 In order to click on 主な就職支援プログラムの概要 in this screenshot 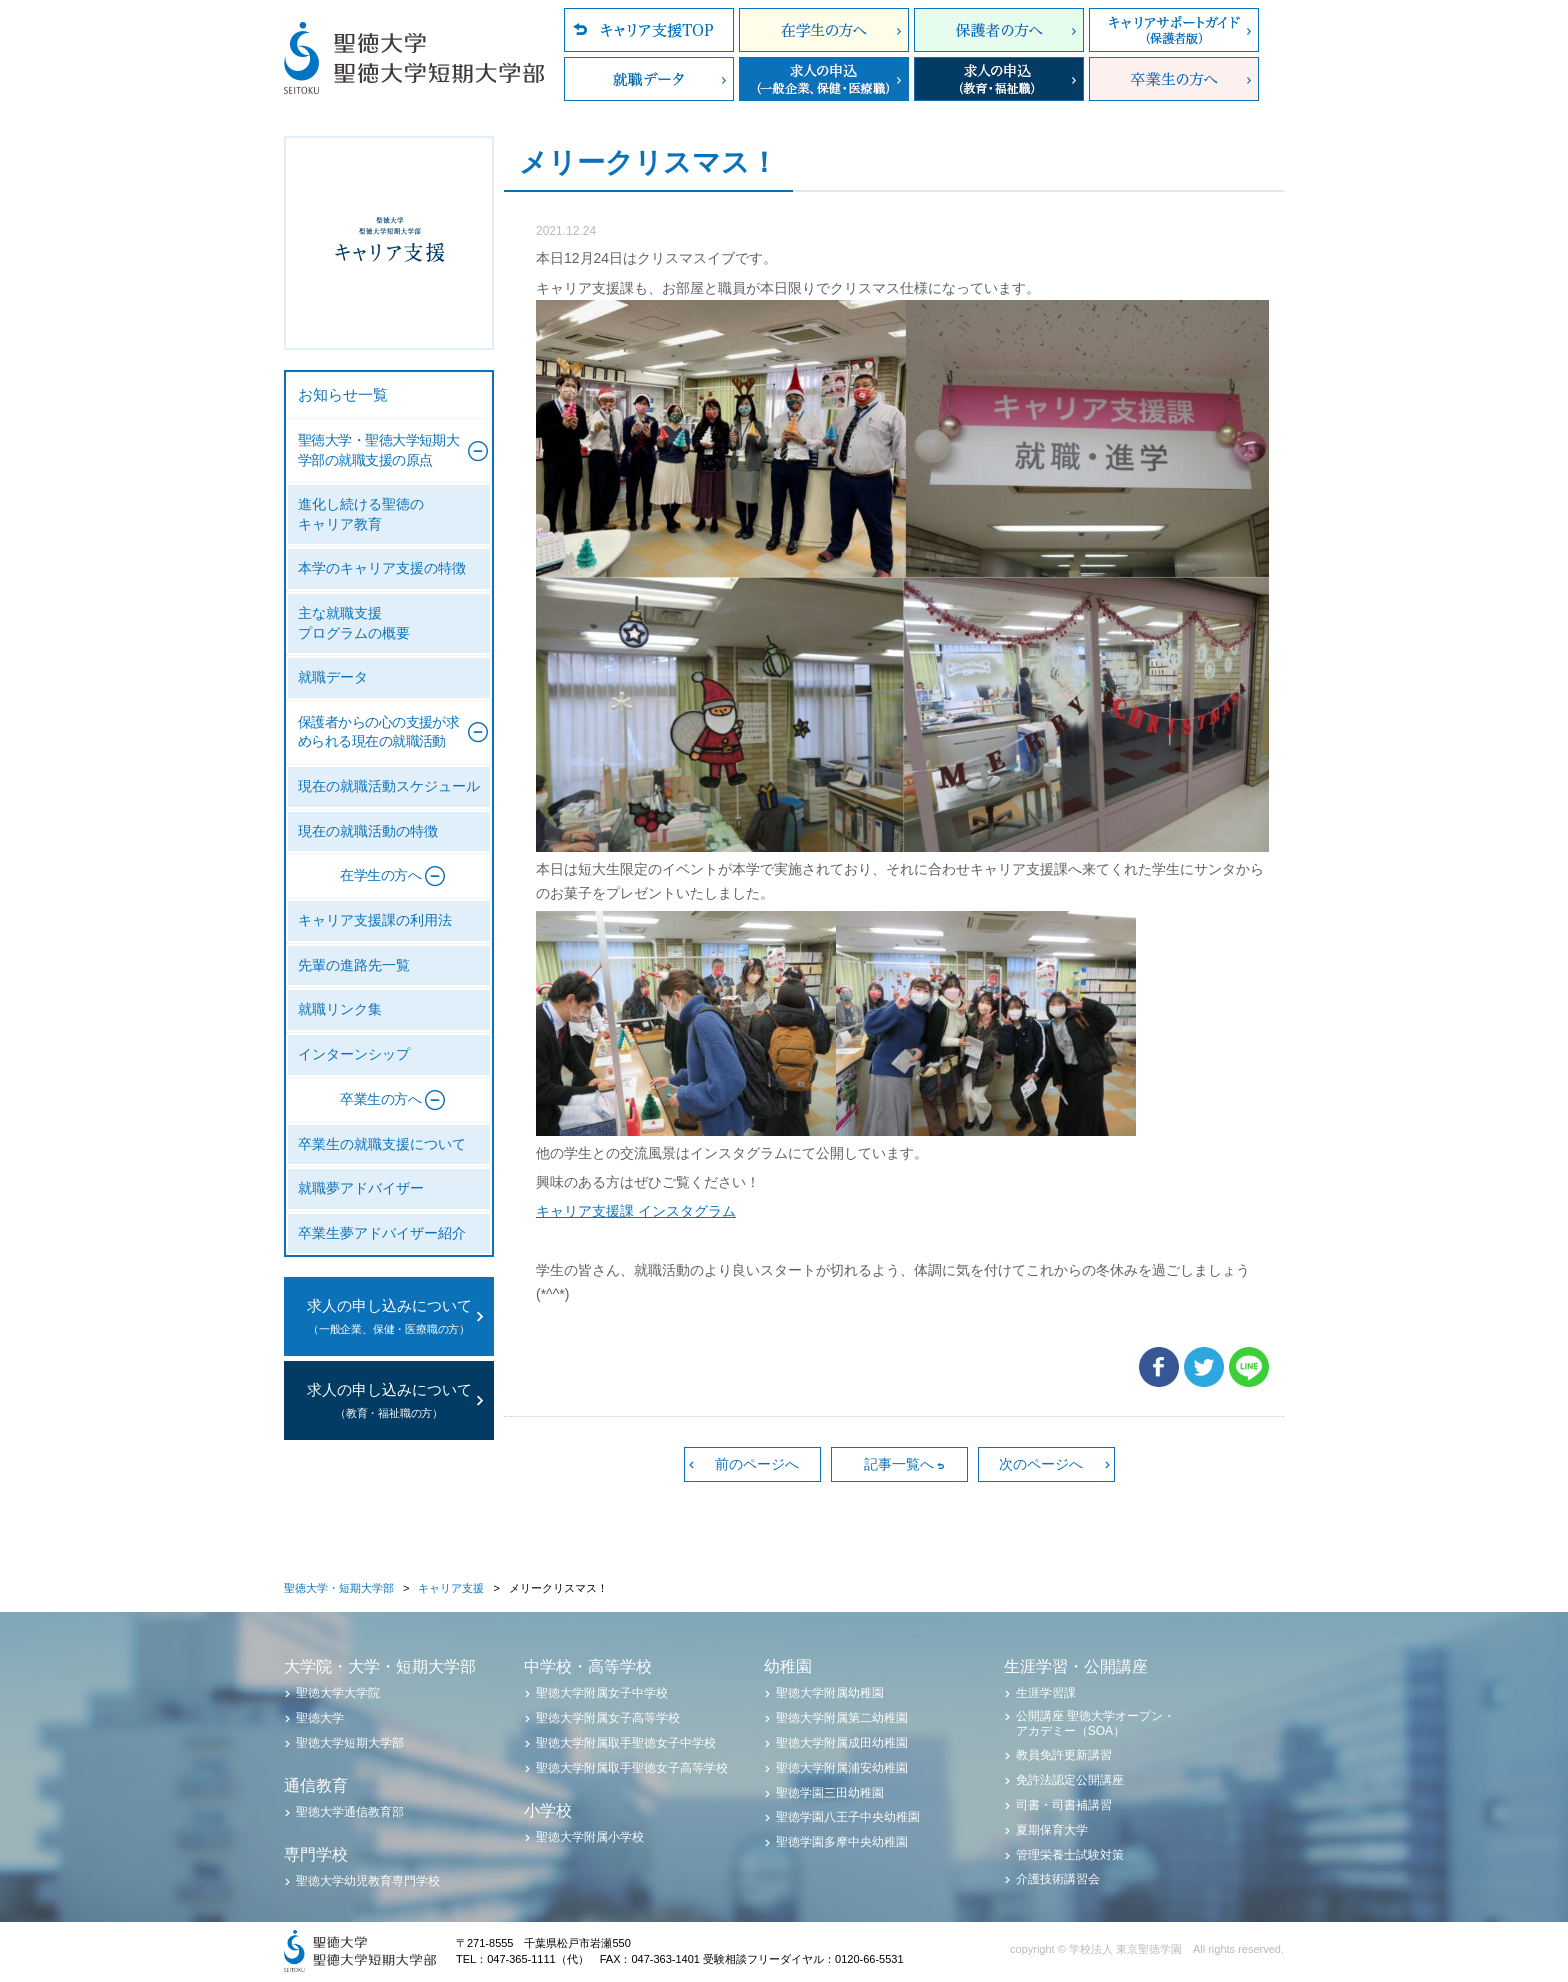, I will do `click(354, 623)`.